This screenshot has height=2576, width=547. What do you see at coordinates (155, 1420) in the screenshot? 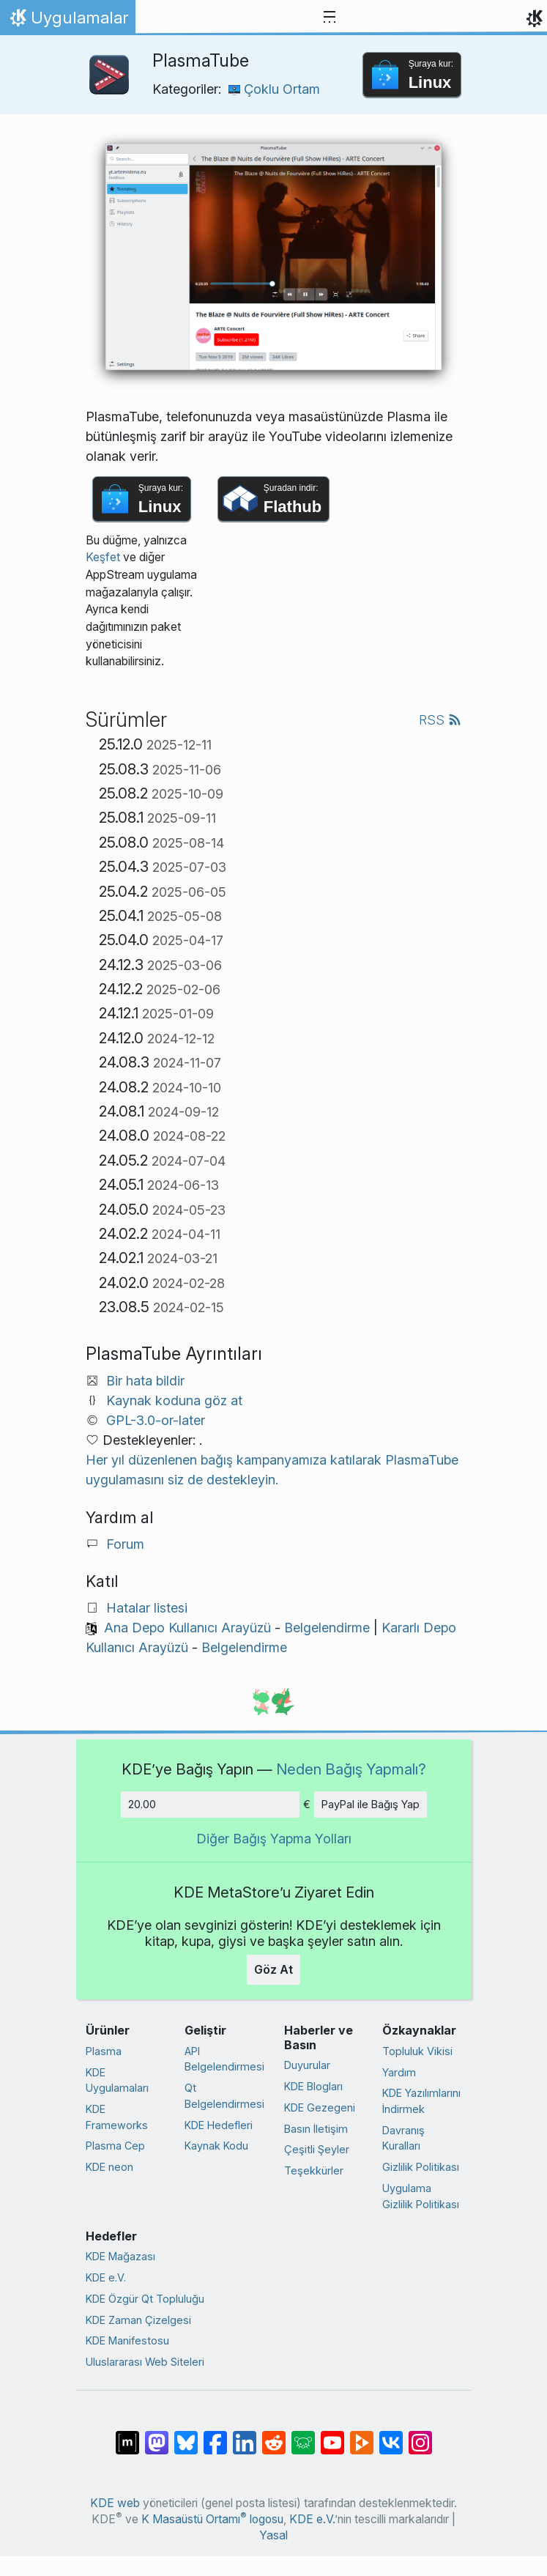
I see `GPL-3.0-or-later` at bounding box center [155, 1420].